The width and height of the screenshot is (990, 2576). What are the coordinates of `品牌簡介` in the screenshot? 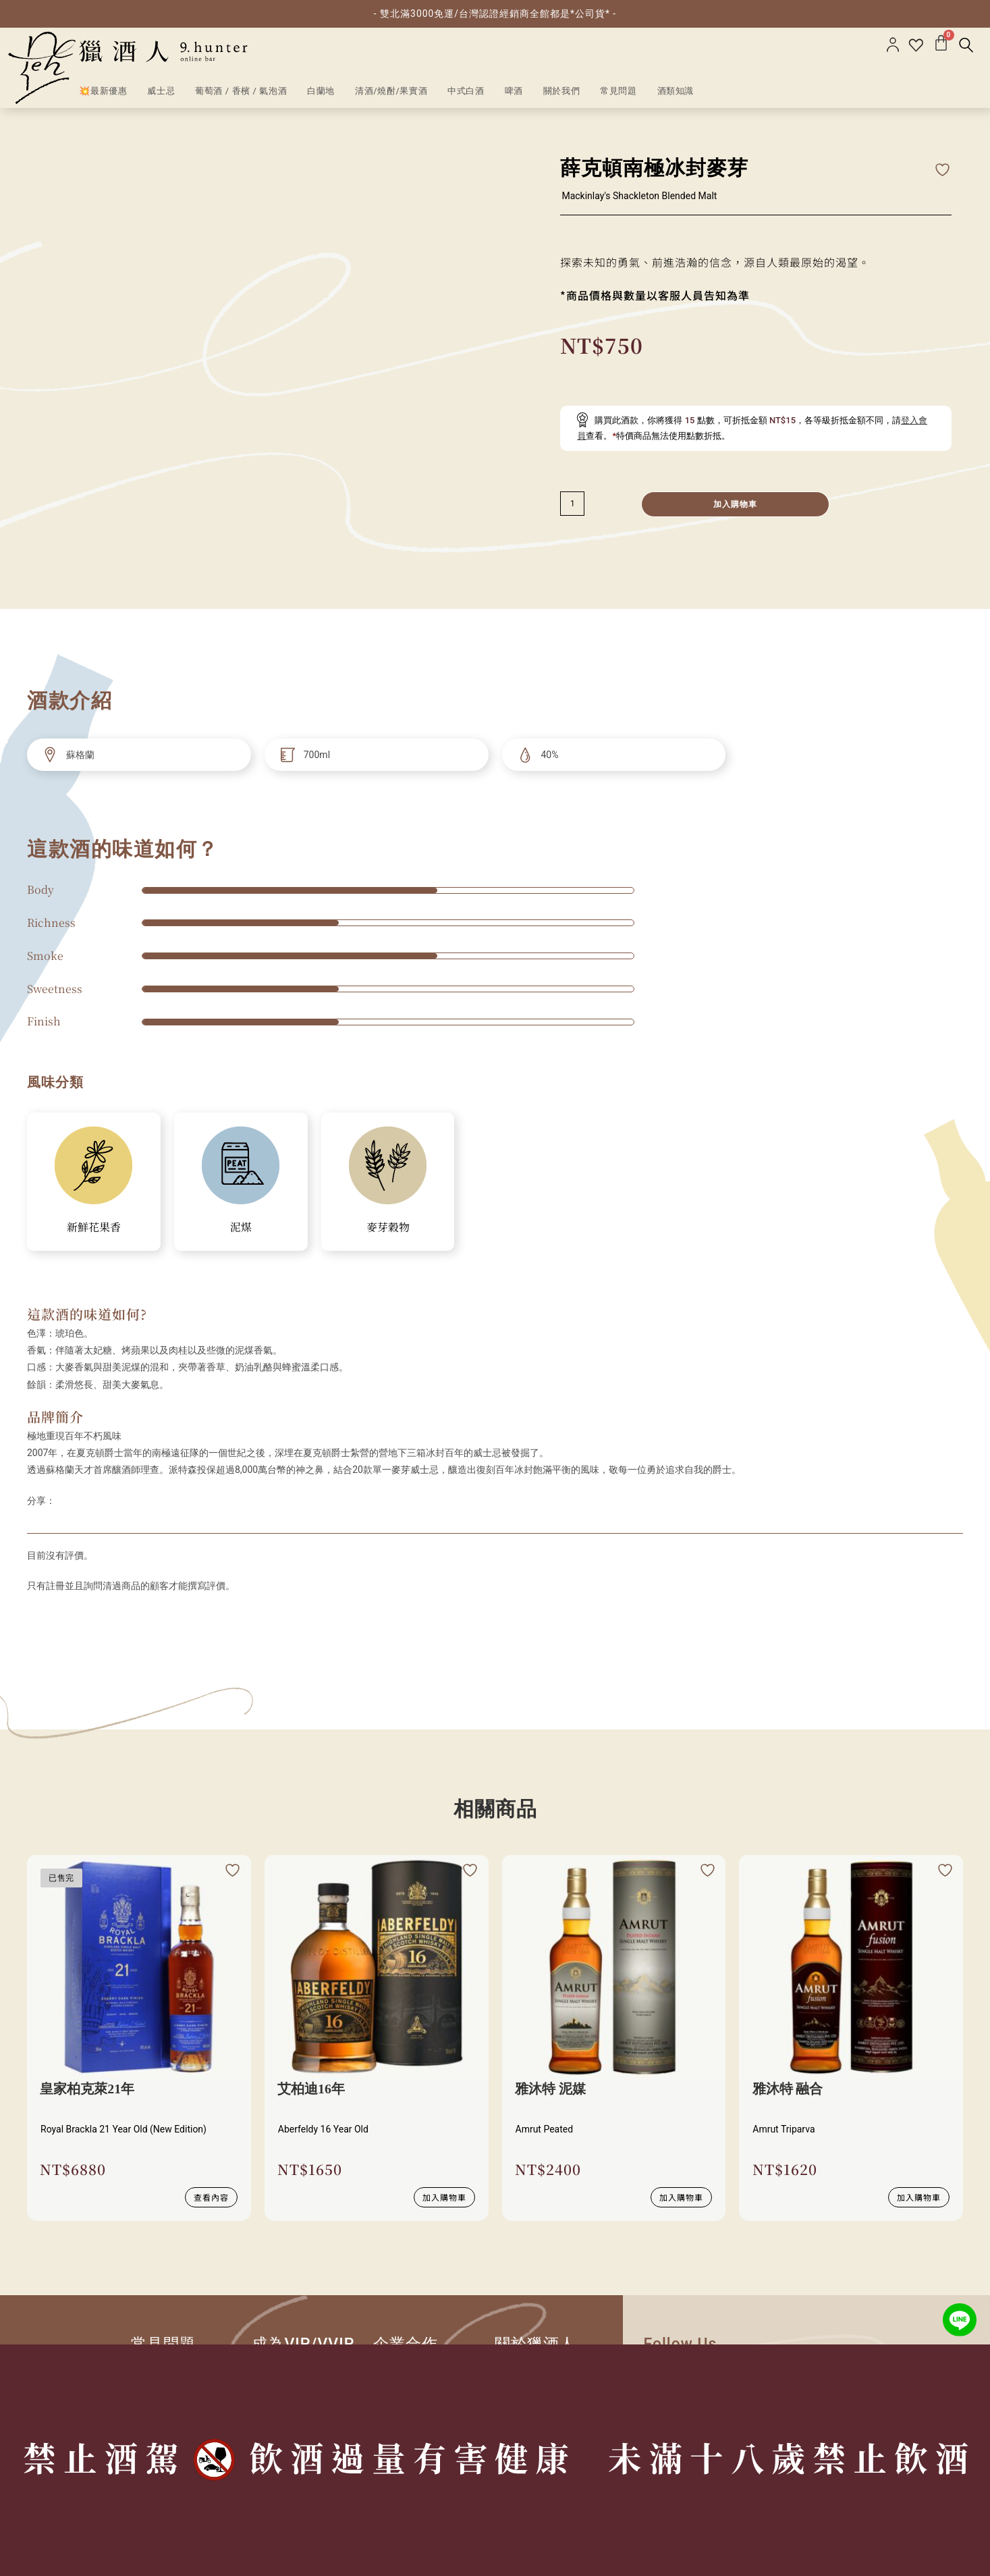 It's located at (55, 1416).